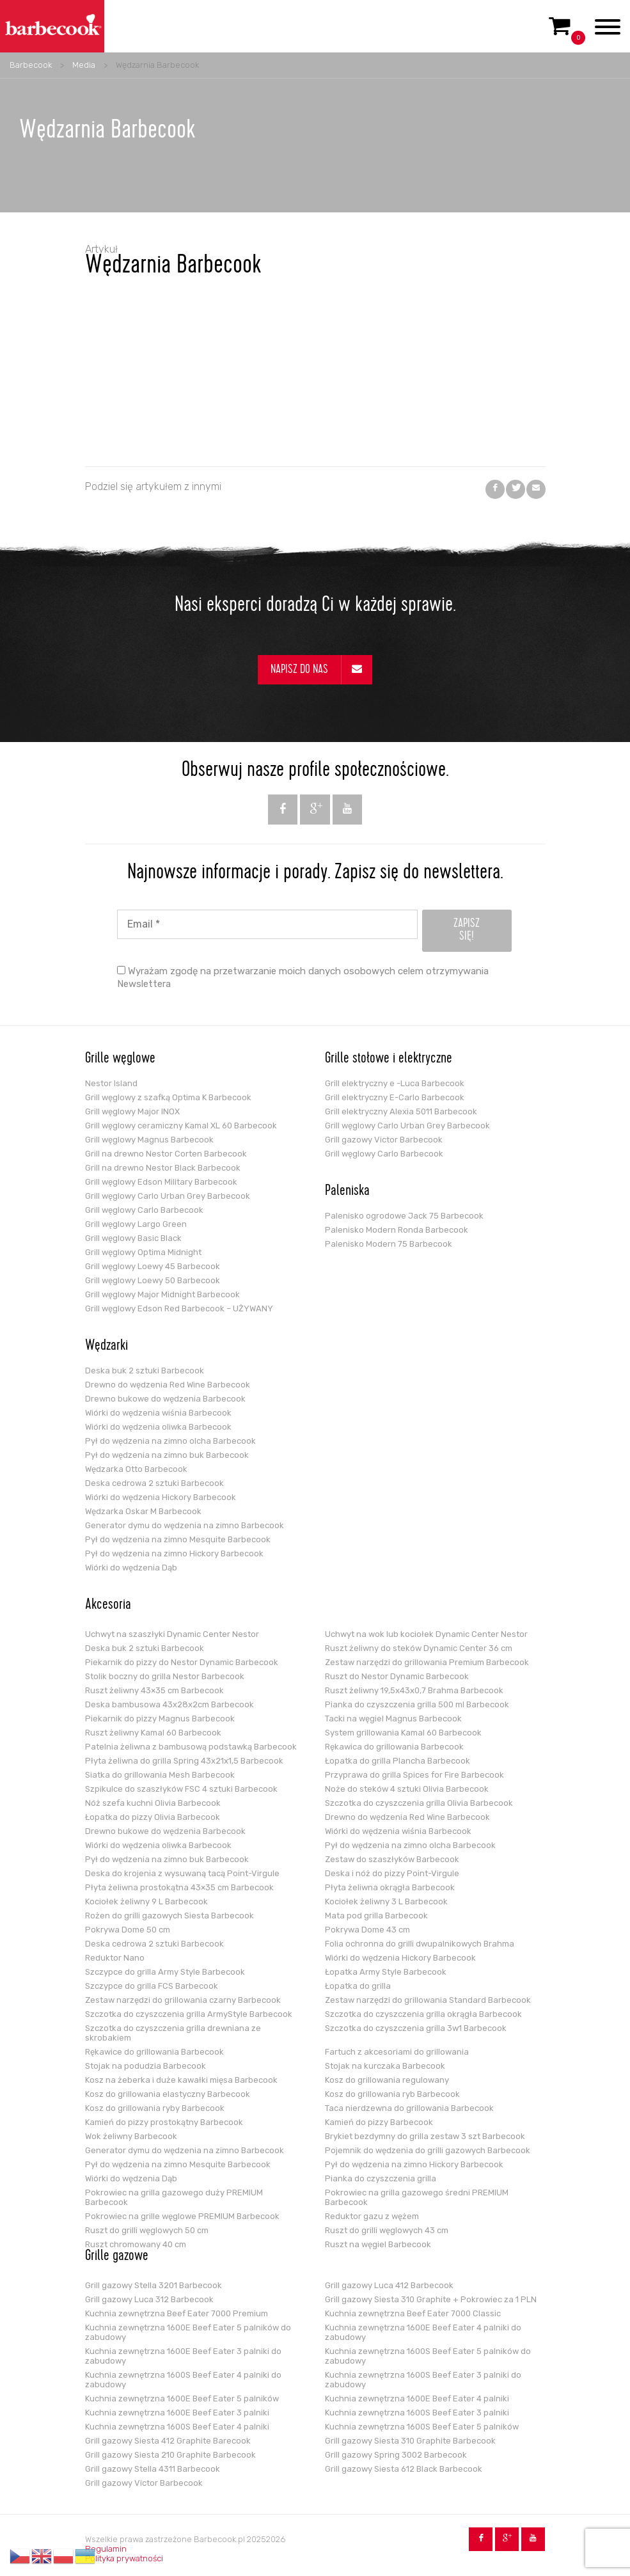 The image size is (630, 2576). Describe the element at coordinates (158, 1413) in the screenshot. I see `Wiórki do wędzenia wiśnia Barbecook` at that location.